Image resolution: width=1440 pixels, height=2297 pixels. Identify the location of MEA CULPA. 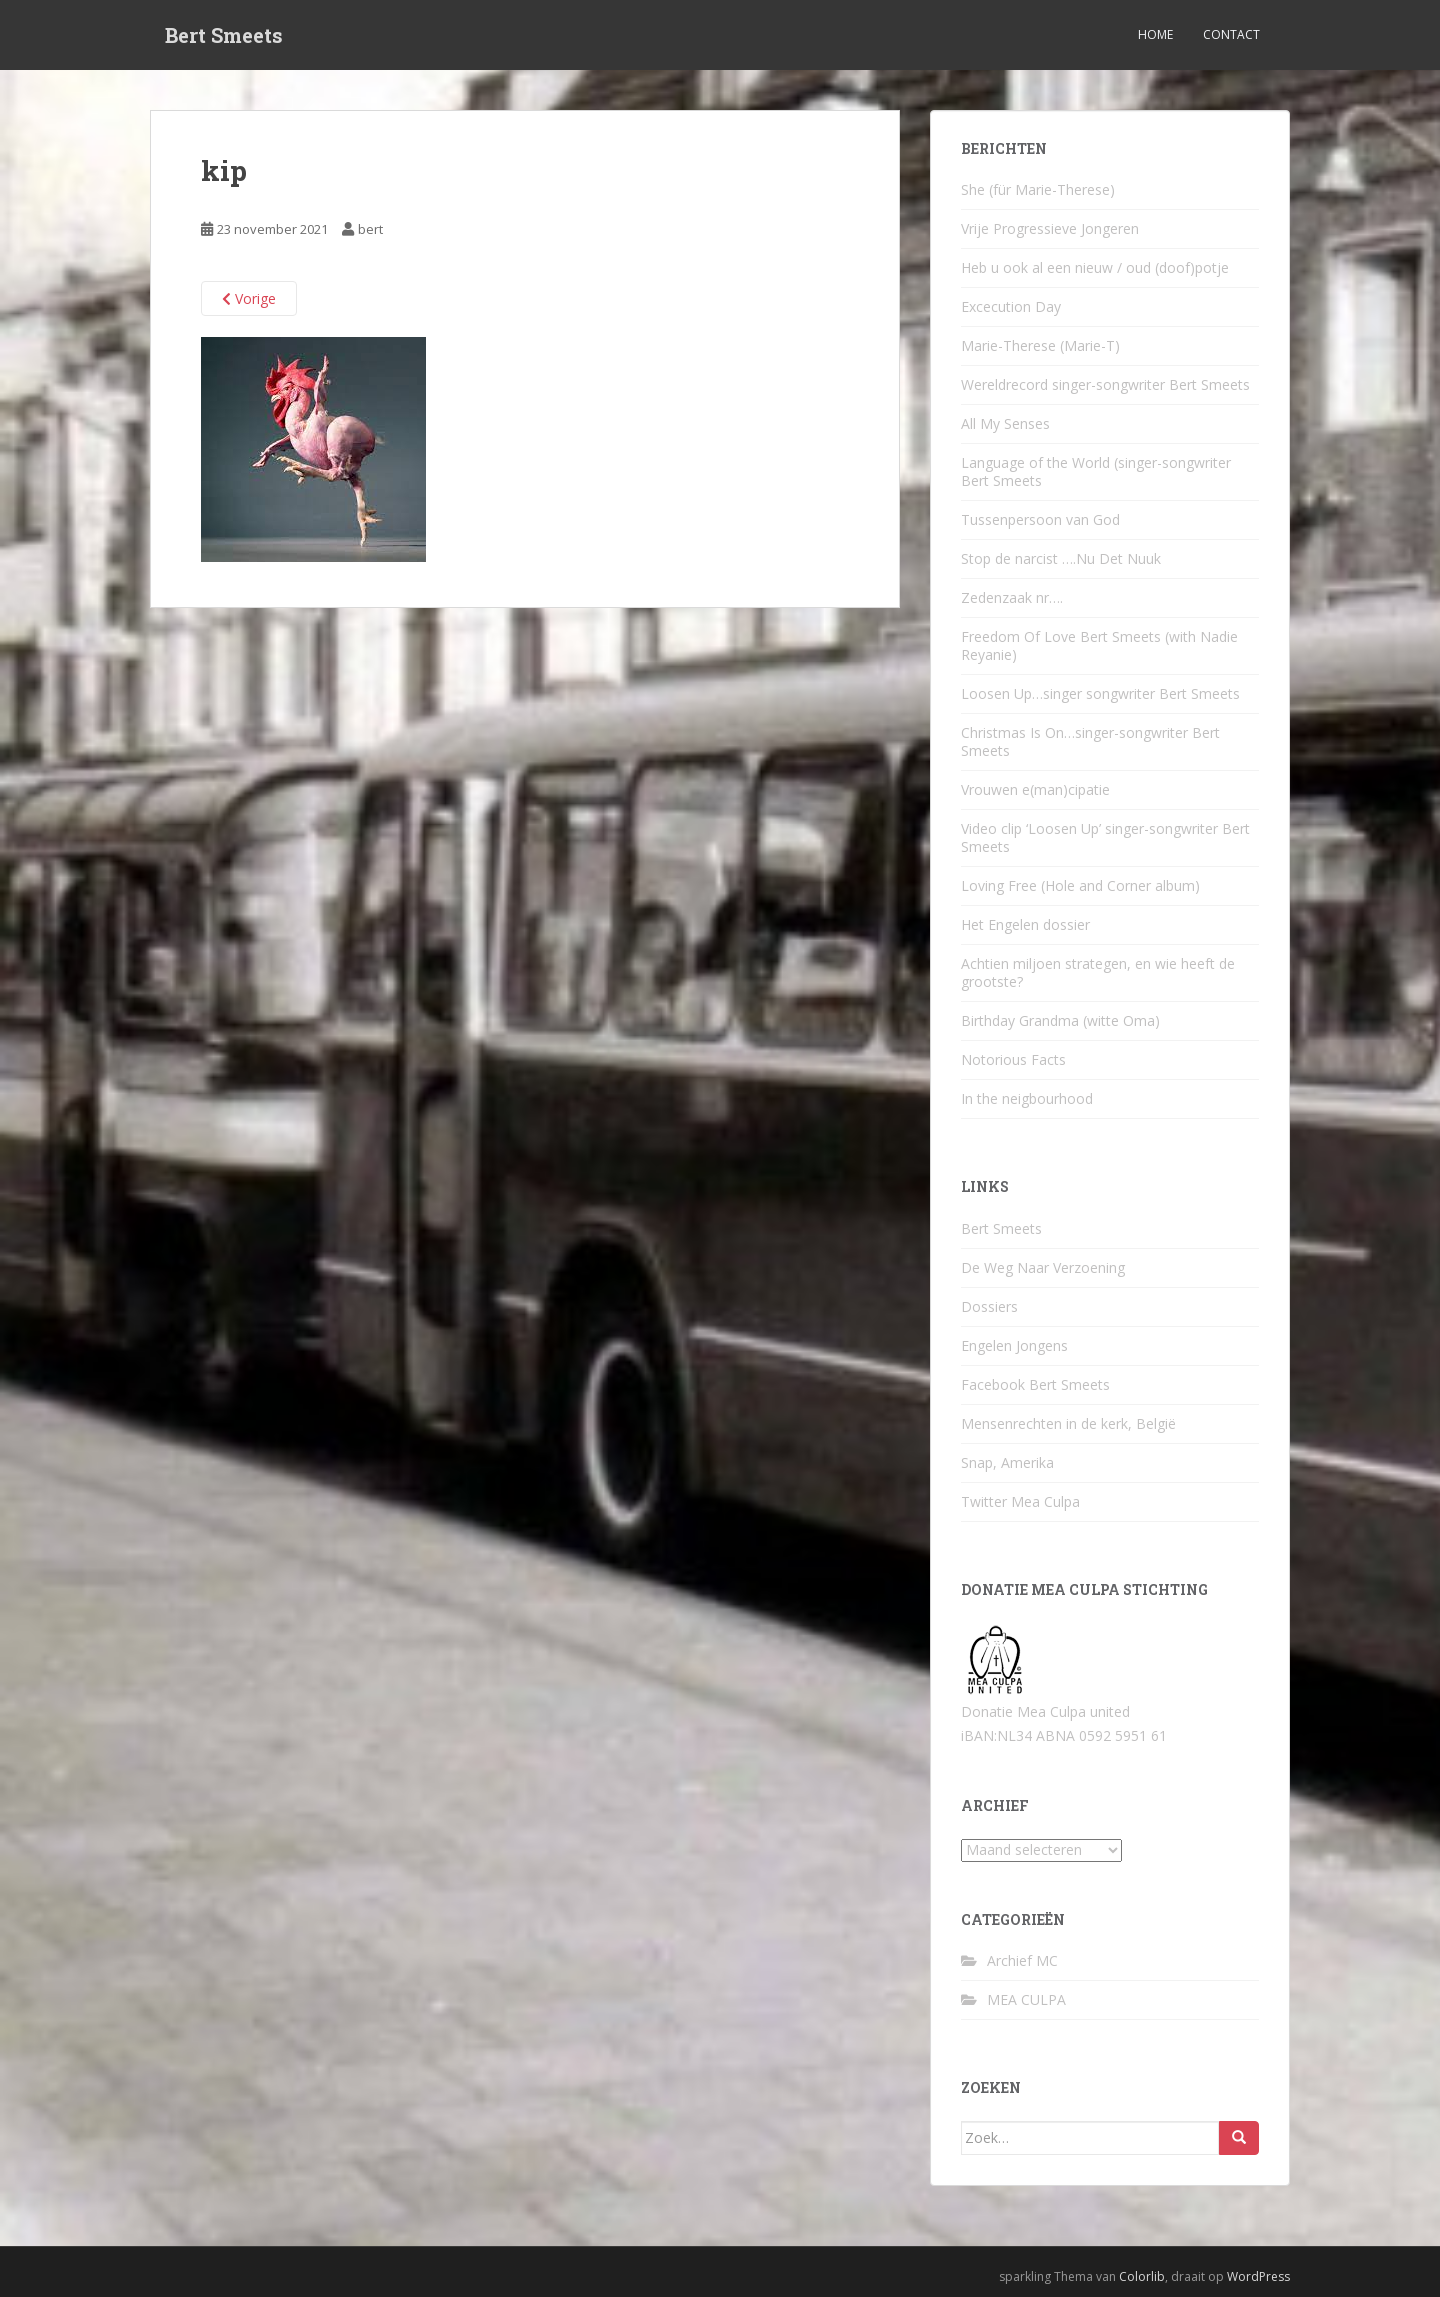
(1026, 1999).